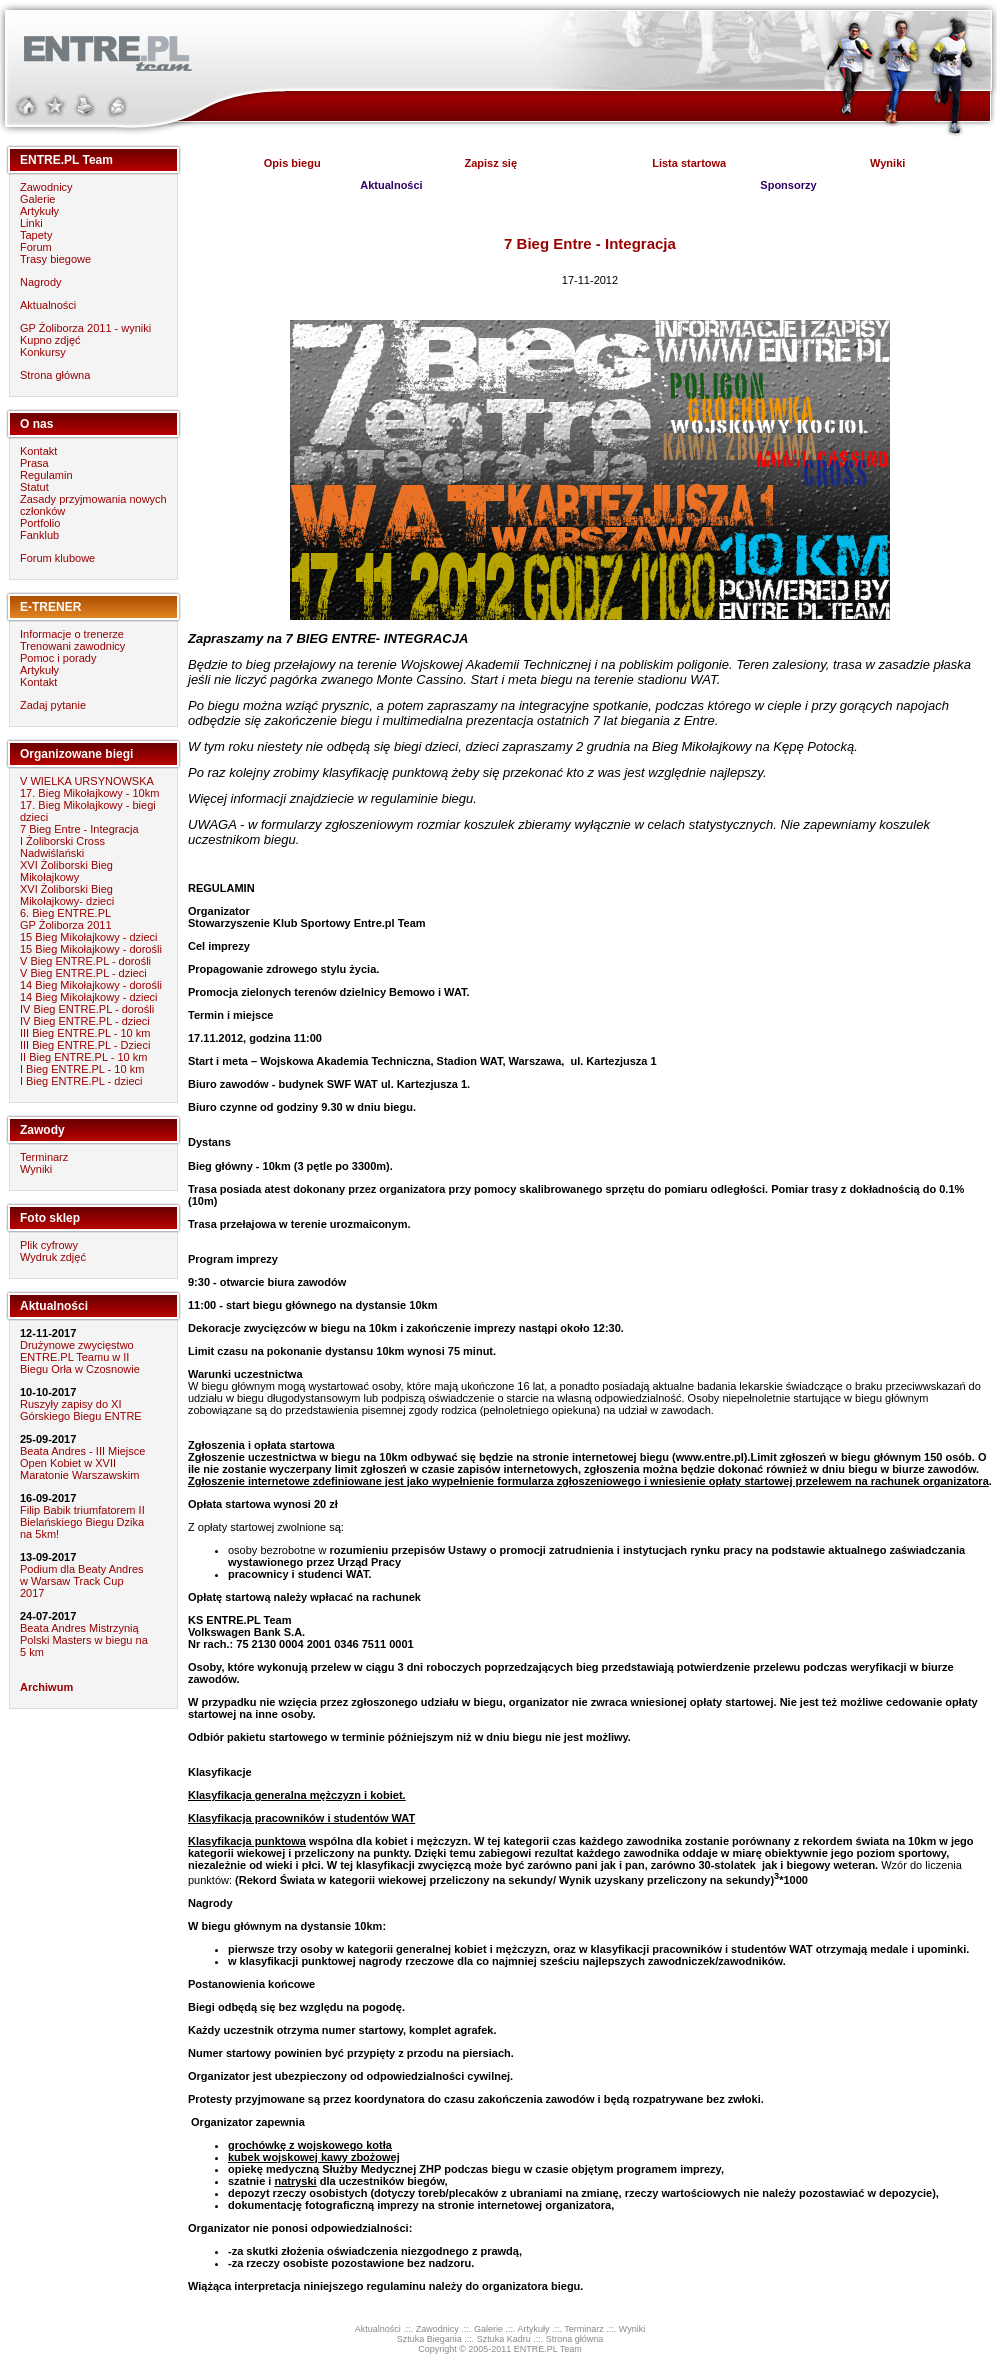 The width and height of the screenshot is (1000, 2375). What do you see at coordinates (39, 535) in the screenshot?
I see `Fanklub` at bounding box center [39, 535].